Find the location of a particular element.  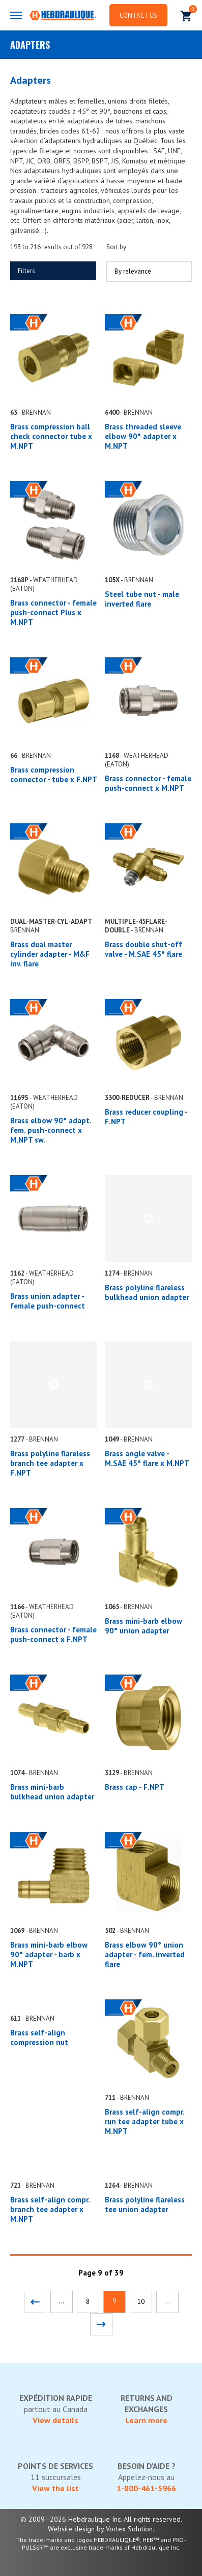

Brass polyline flareless tee union adapter is located at coordinates (145, 2204).